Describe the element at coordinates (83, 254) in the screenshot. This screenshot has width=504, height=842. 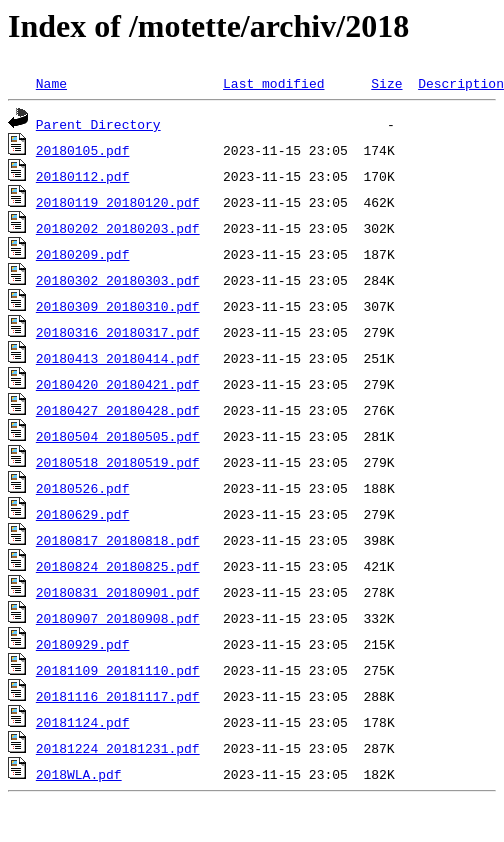
I see `20180209.pdf` at that location.